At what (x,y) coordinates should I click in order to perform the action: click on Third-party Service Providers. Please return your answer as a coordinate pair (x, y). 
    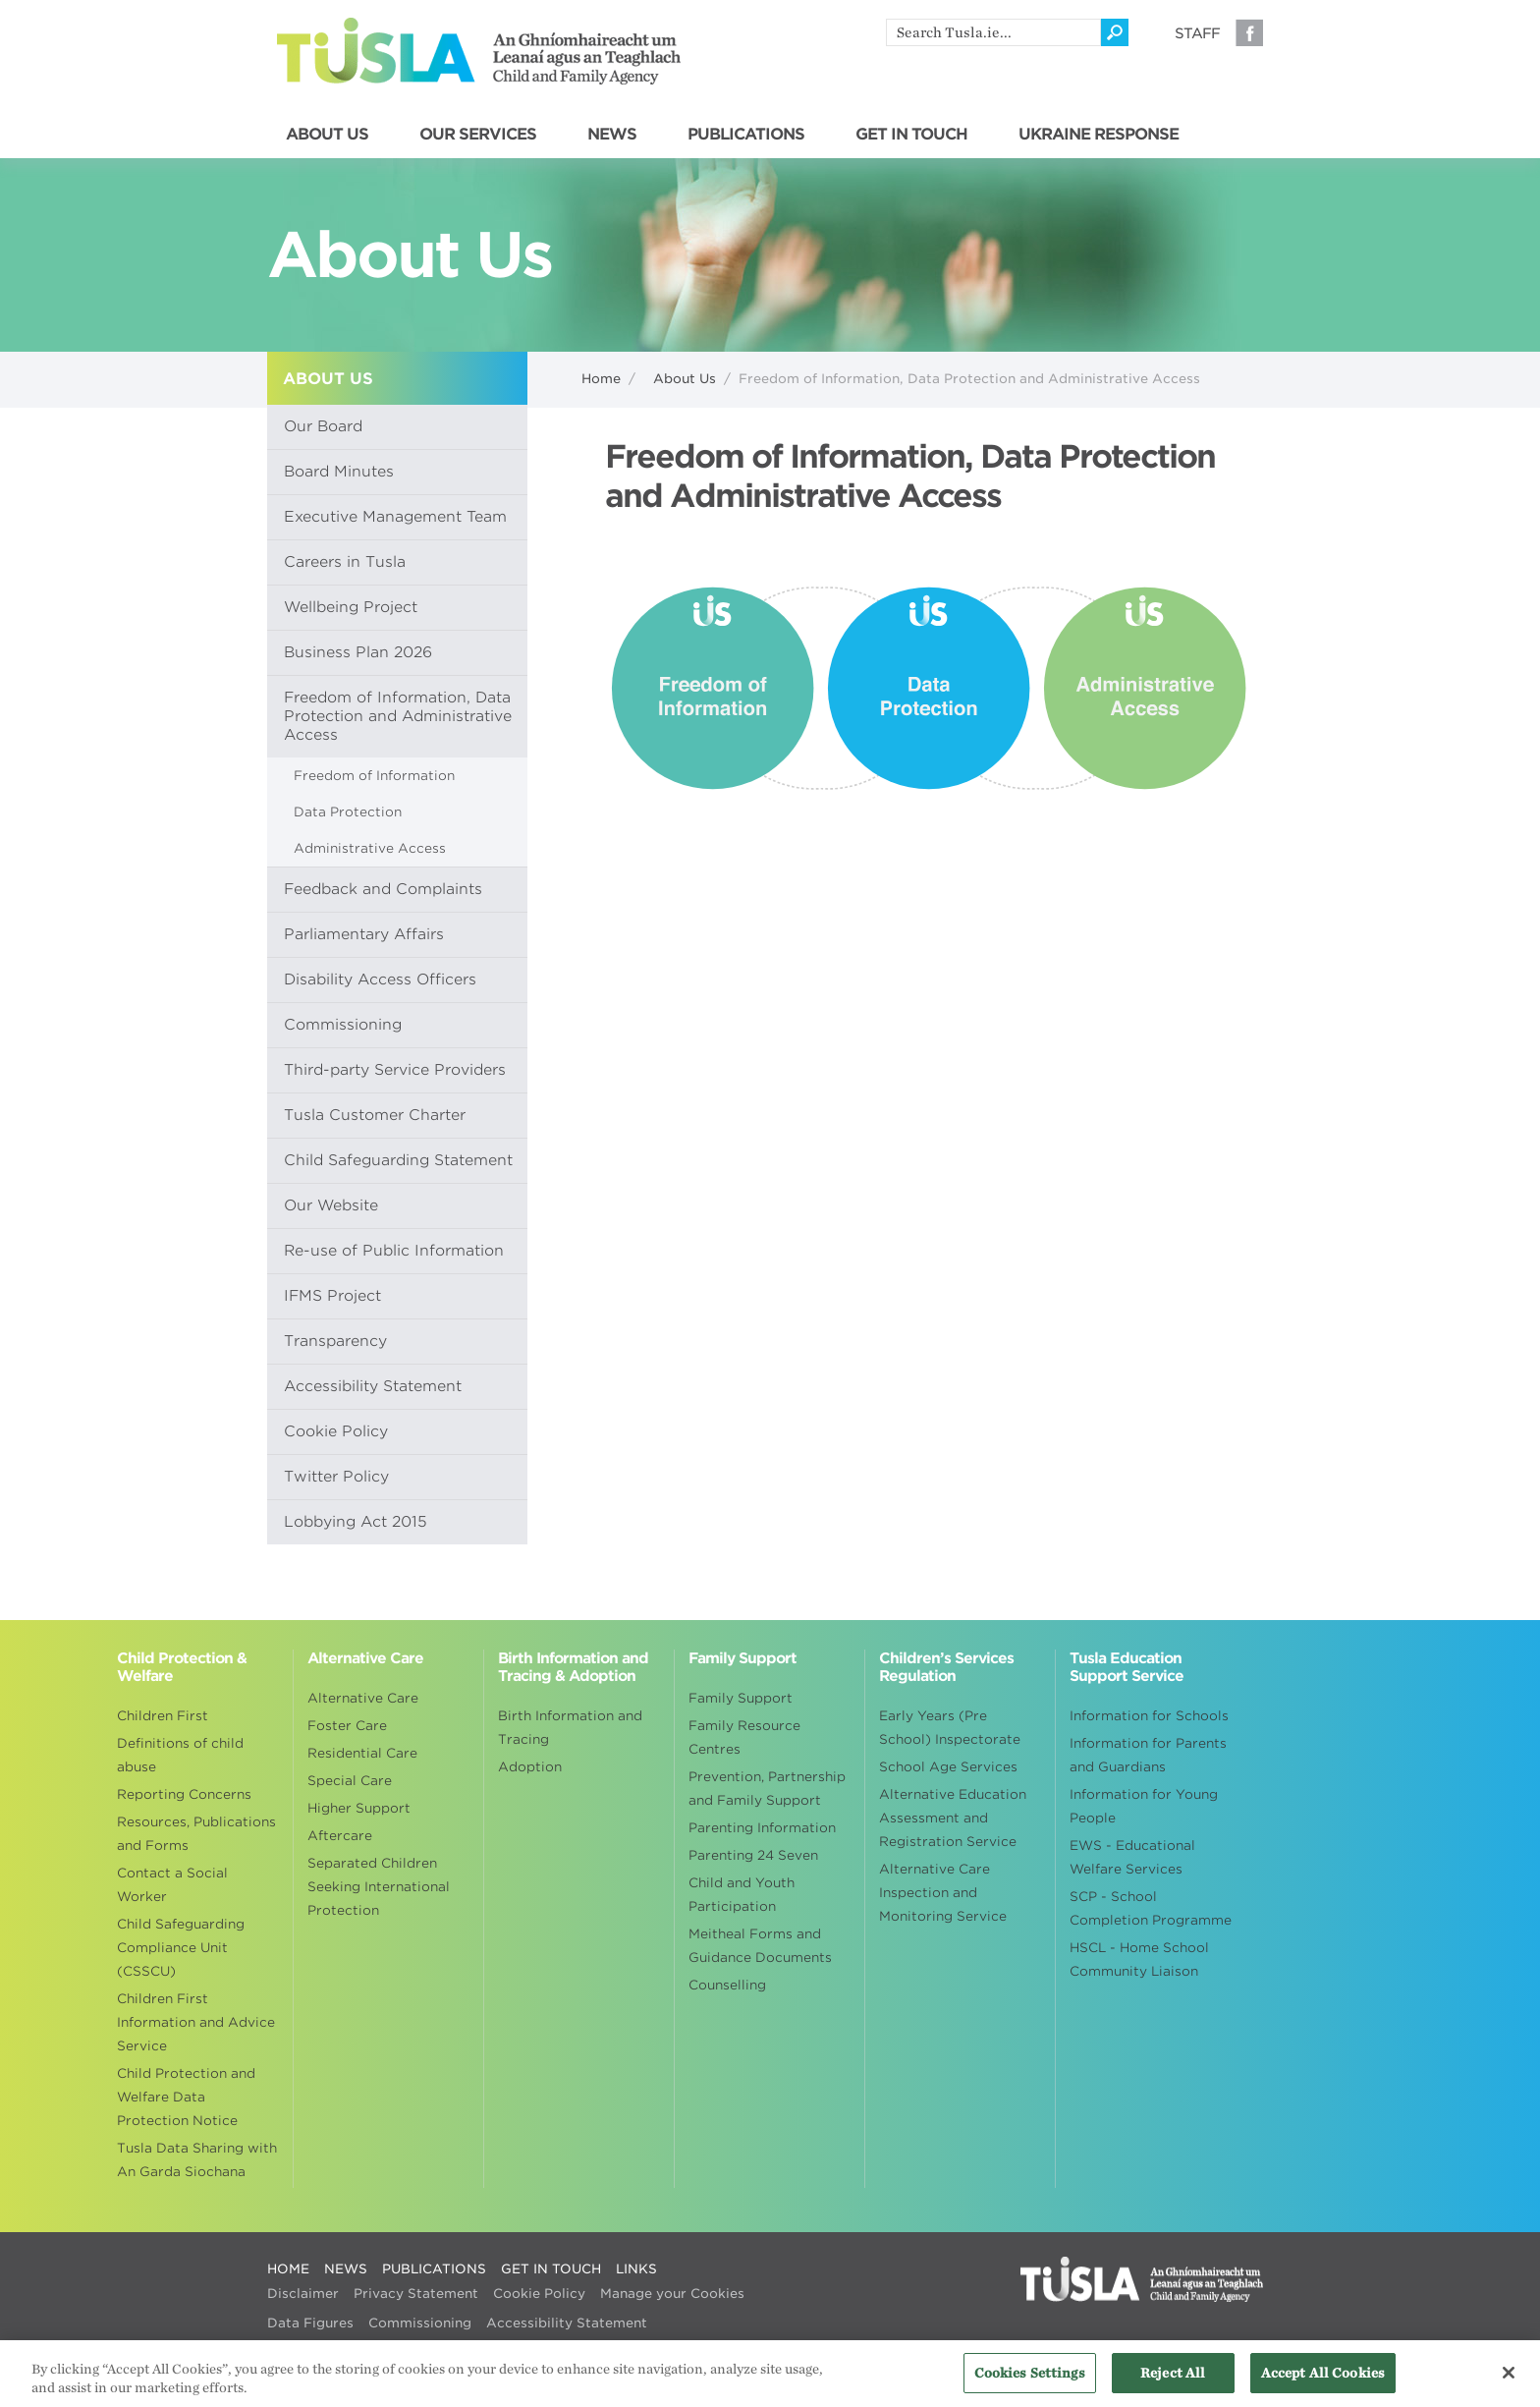
    Looking at the image, I should click on (395, 1070).